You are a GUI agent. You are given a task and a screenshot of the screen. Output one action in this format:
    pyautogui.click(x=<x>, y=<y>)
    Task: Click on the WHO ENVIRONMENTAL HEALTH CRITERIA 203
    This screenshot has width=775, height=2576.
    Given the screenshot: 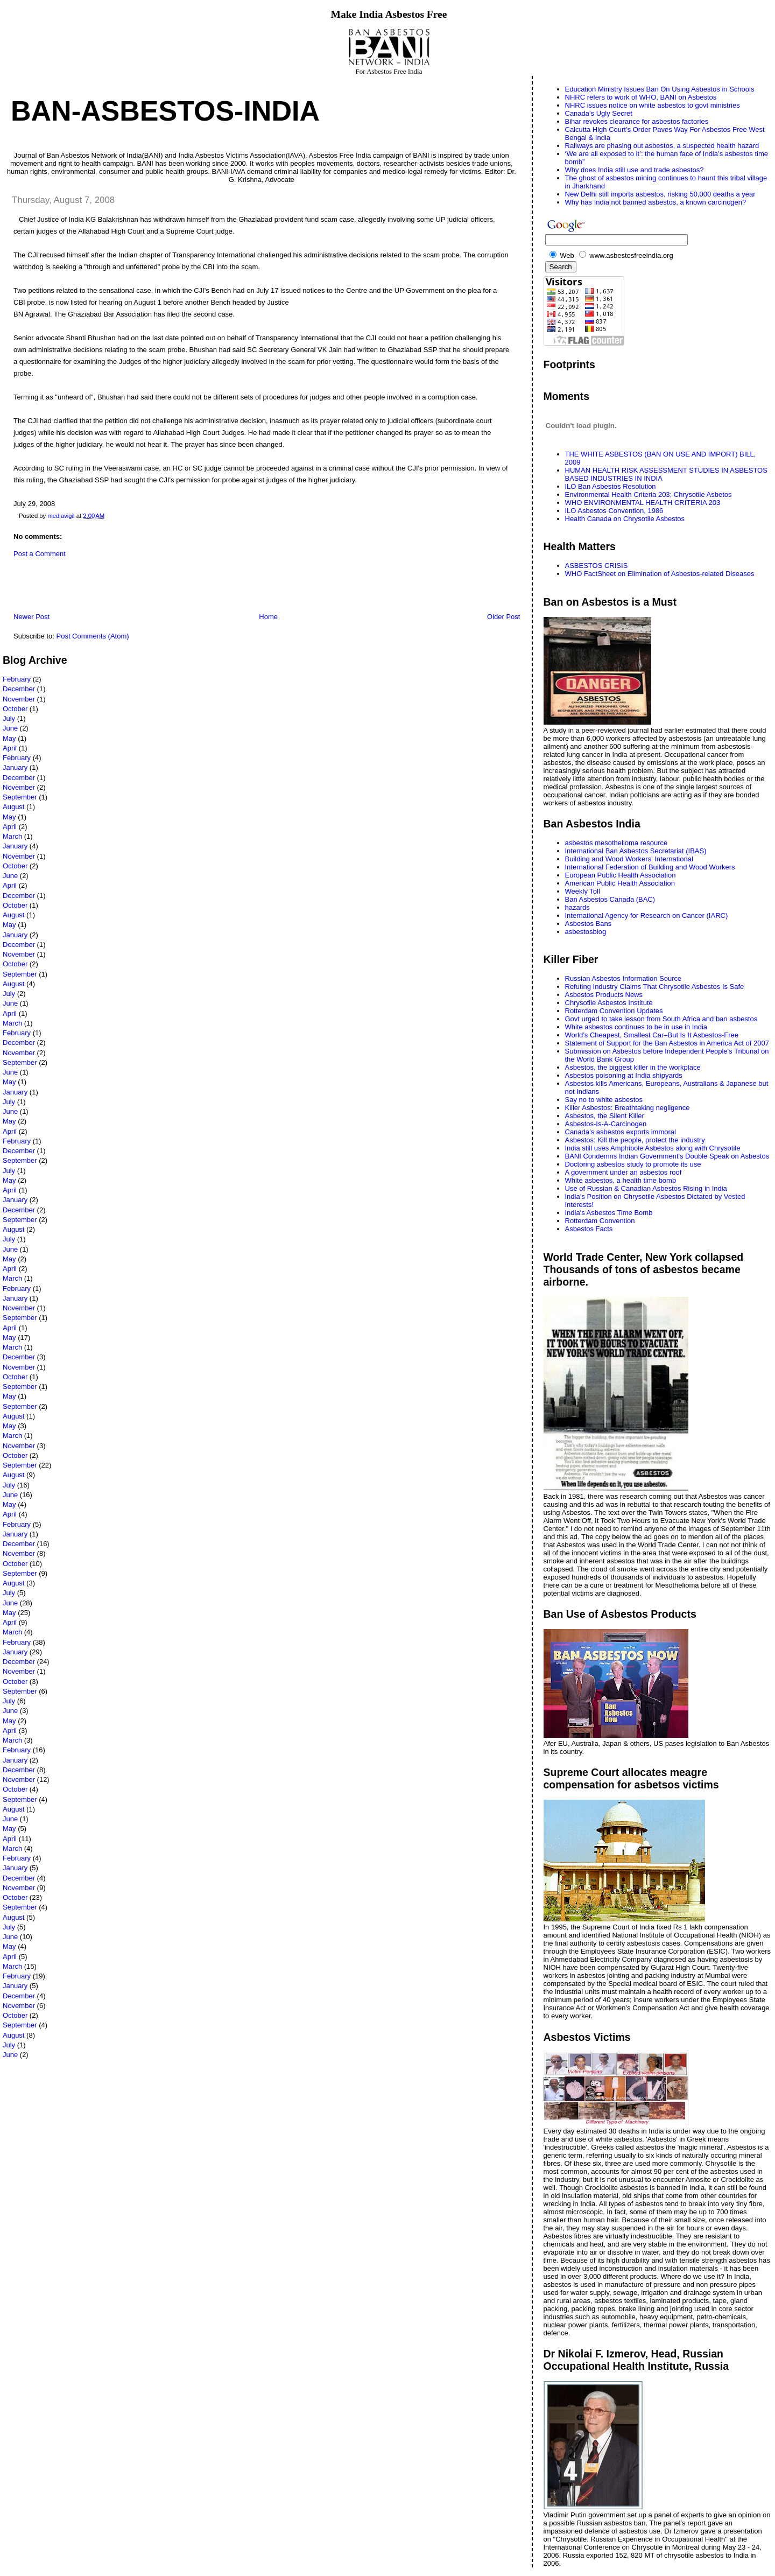 What is the action you would take?
    pyautogui.click(x=643, y=503)
    